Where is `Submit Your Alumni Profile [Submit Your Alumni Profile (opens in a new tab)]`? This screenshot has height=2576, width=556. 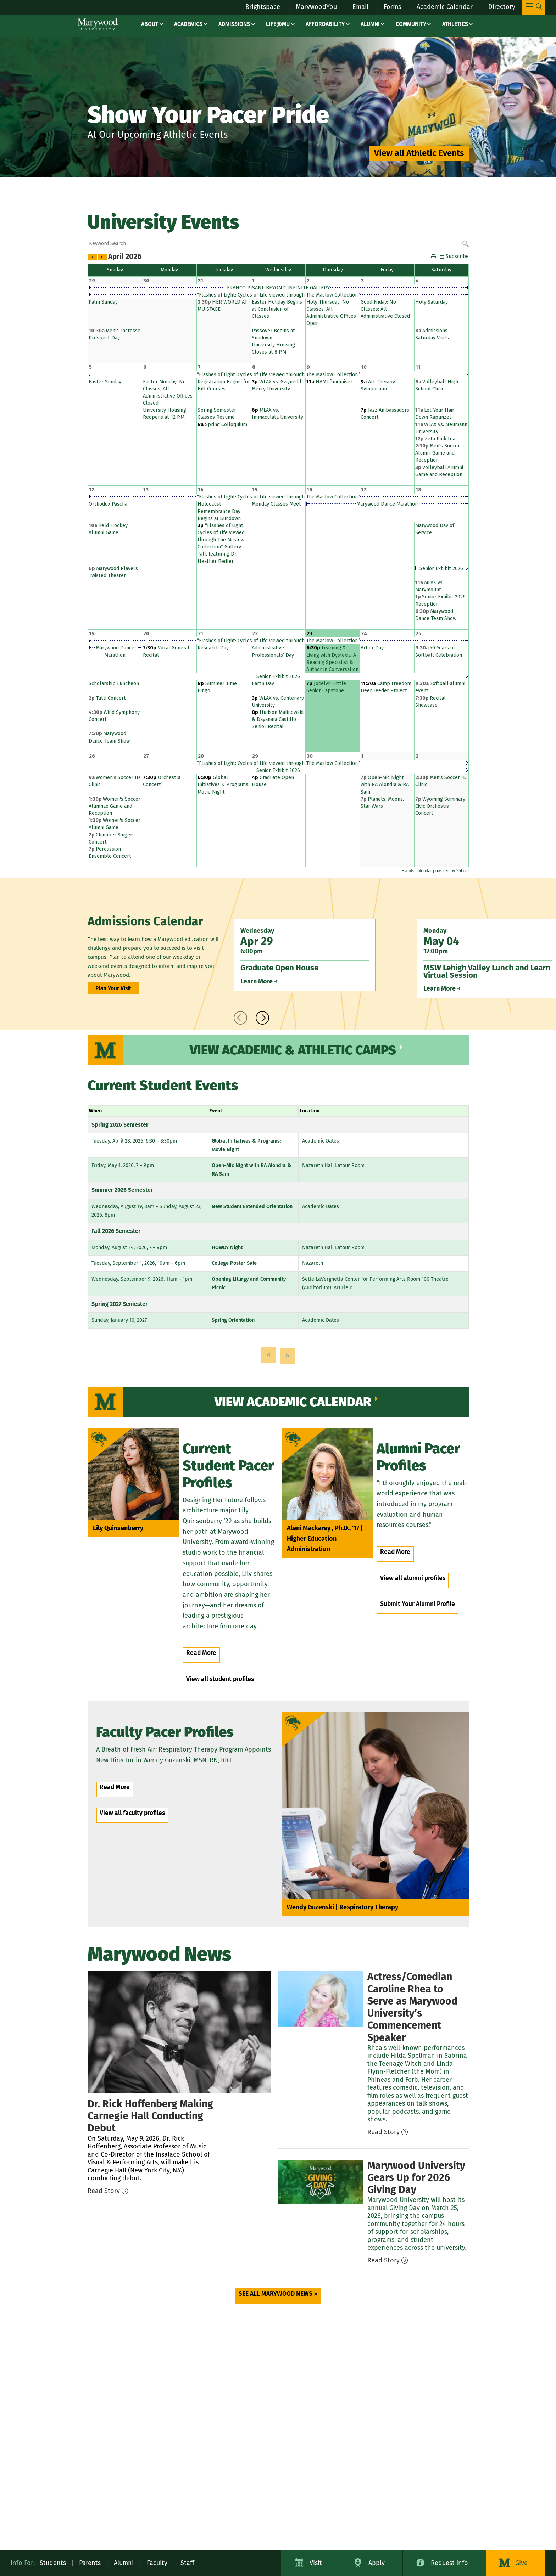 Submit Your Alumni Profile [Submit Your Alumni Profile (opens in a new tab)] is located at coordinates (417, 1604).